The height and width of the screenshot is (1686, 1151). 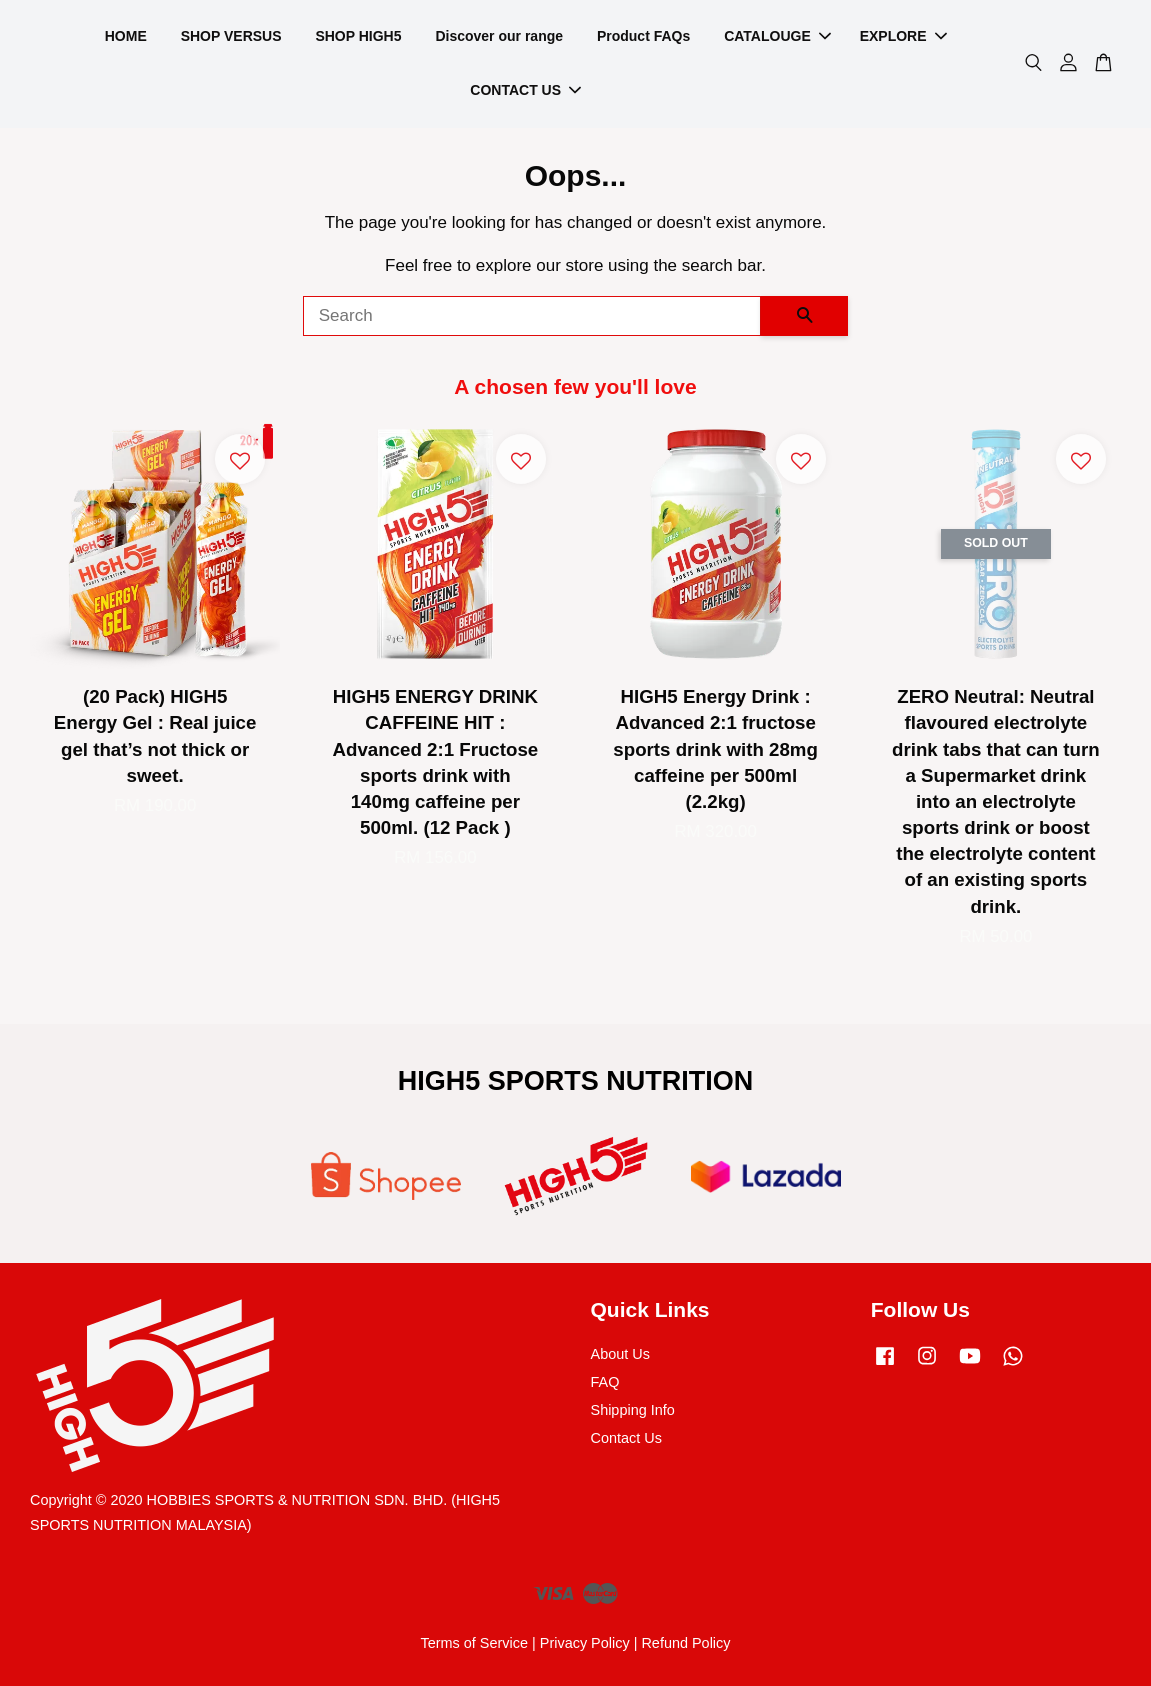 What do you see at coordinates (633, 1410) in the screenshot?
I see `Shipping Info` at bounding box center [633, 1410].